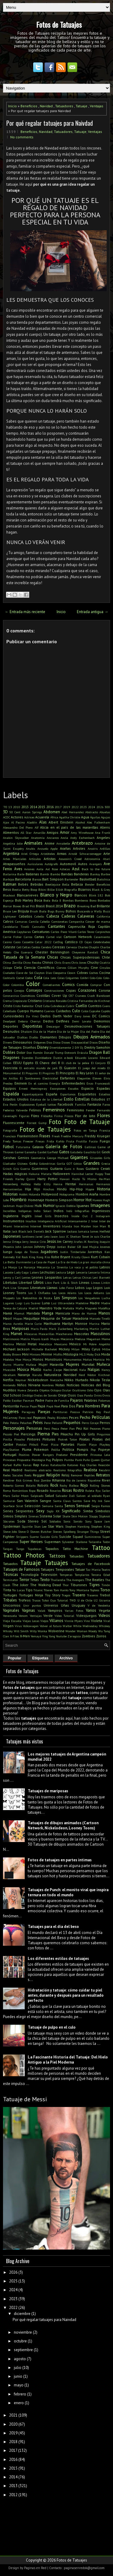  Describe the element at coordinates (59, 921) in the screenshot. I see `Camionetas` at that location.